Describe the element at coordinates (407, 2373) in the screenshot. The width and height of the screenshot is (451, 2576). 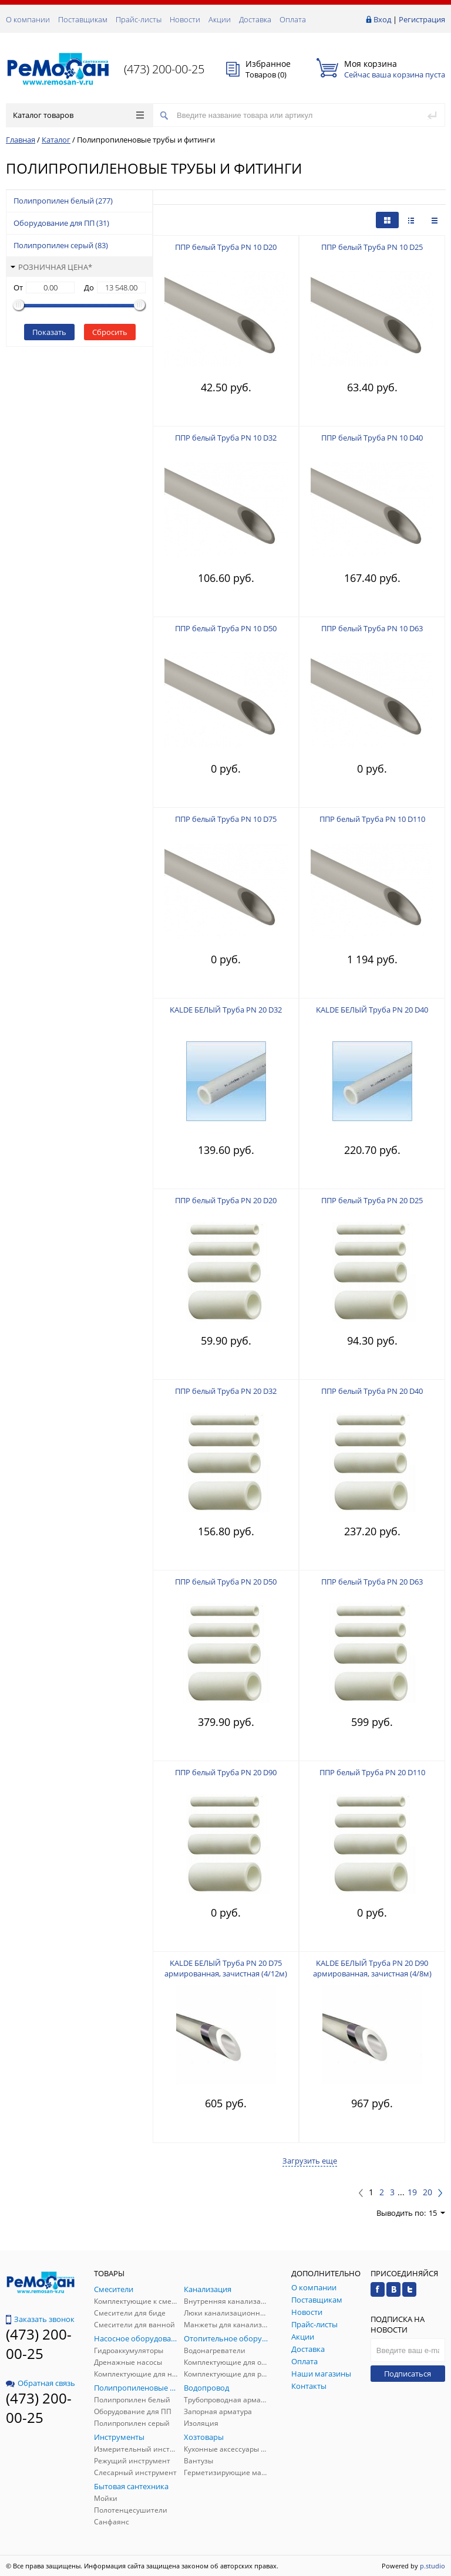
I see `Подписаться` at that location.